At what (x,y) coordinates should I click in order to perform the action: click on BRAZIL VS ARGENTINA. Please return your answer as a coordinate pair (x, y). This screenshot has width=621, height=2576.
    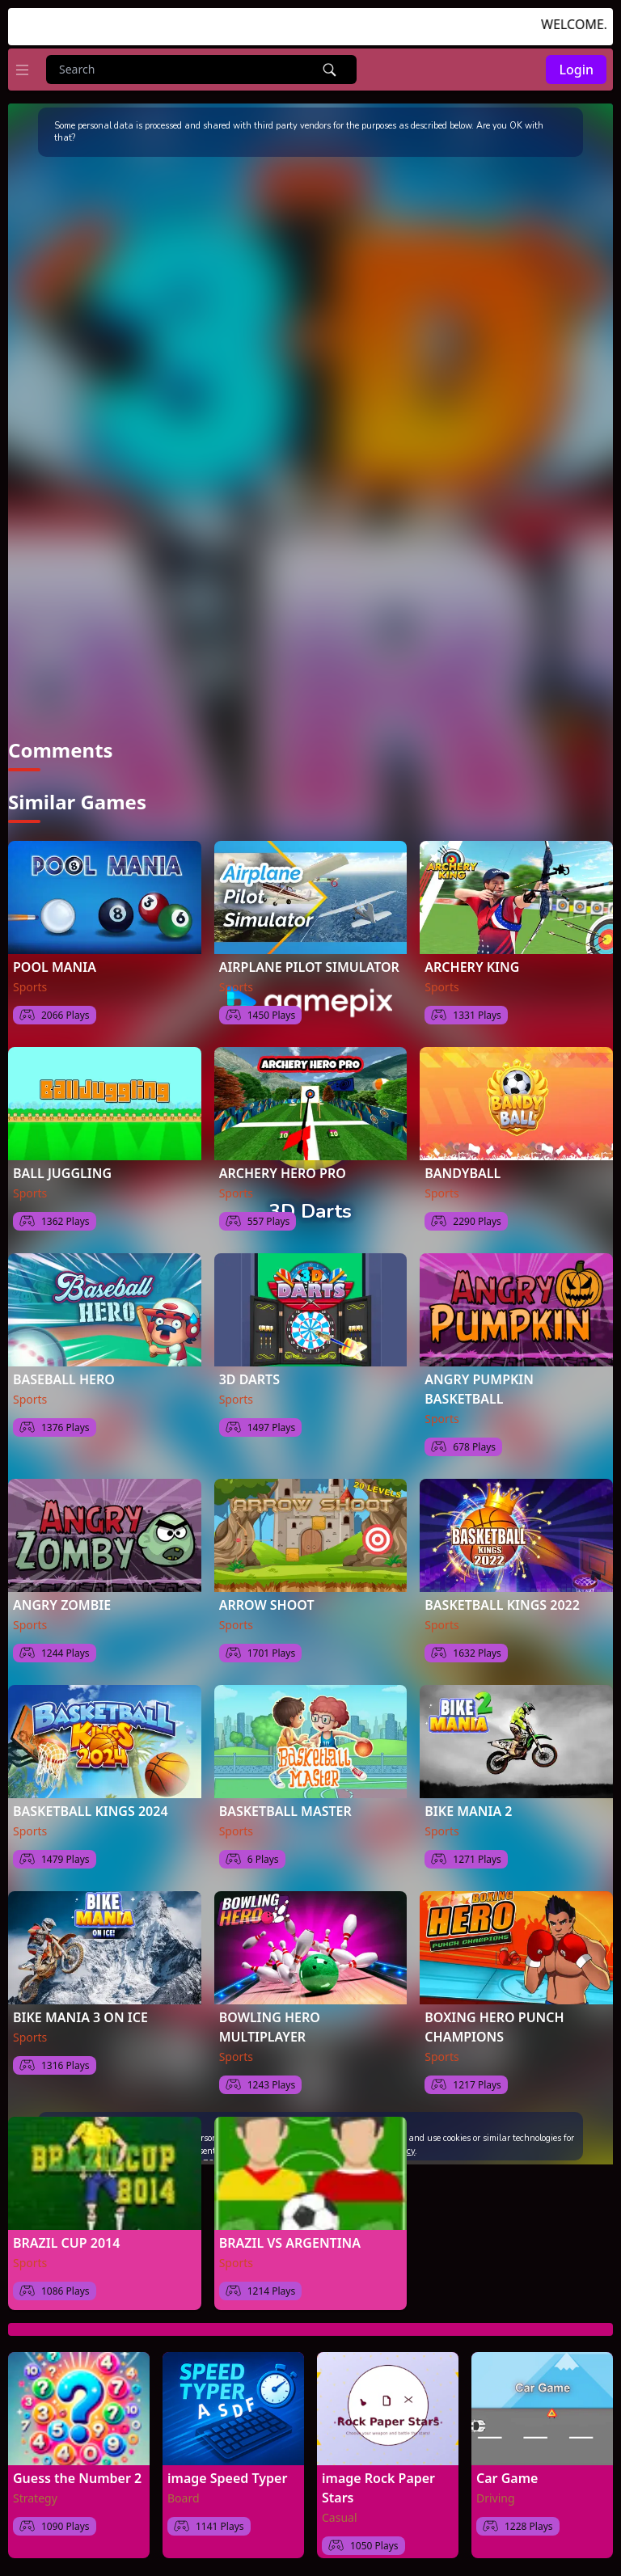
    Looking at the image, I should click on (290, 2243).